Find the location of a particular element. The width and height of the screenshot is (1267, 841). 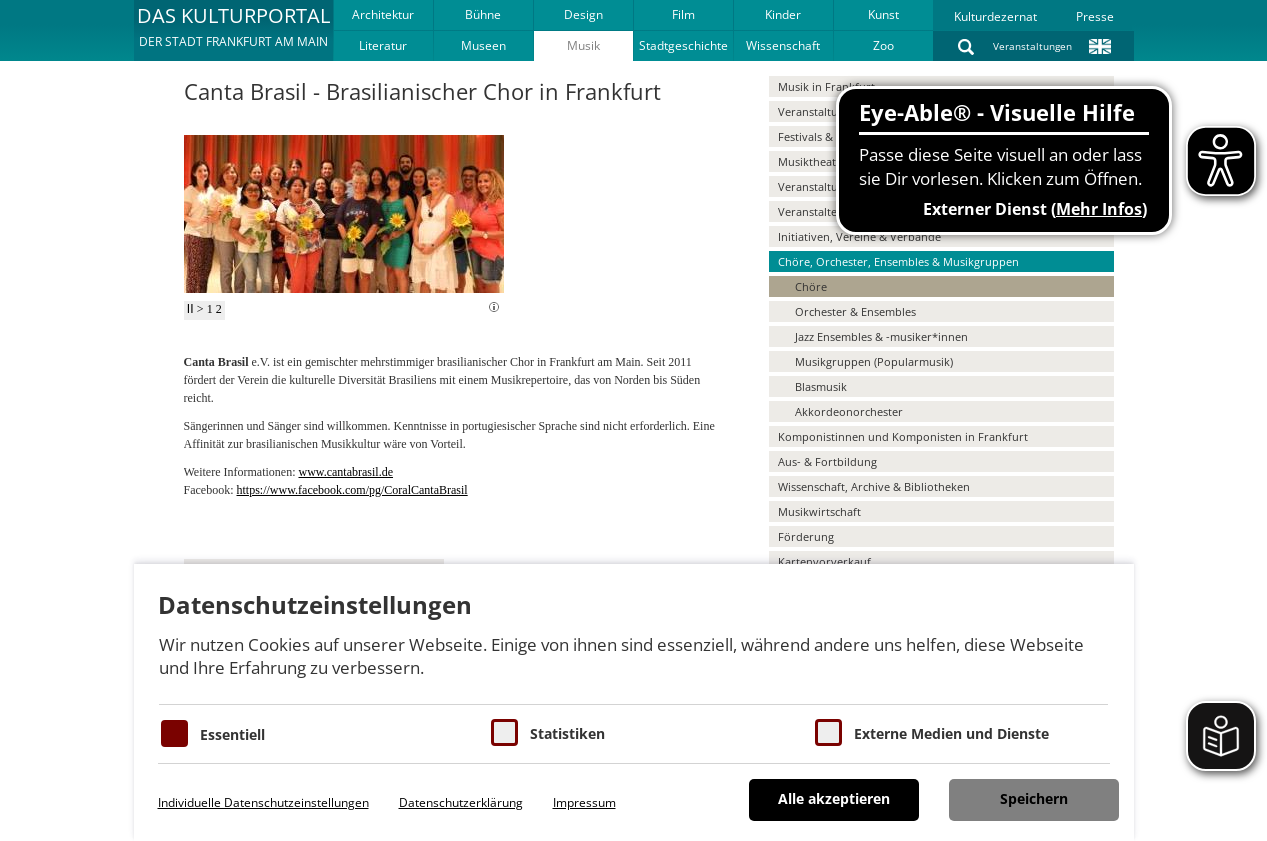

Initiativen, Vereine & Verbände is located at coordinates (859, 236).